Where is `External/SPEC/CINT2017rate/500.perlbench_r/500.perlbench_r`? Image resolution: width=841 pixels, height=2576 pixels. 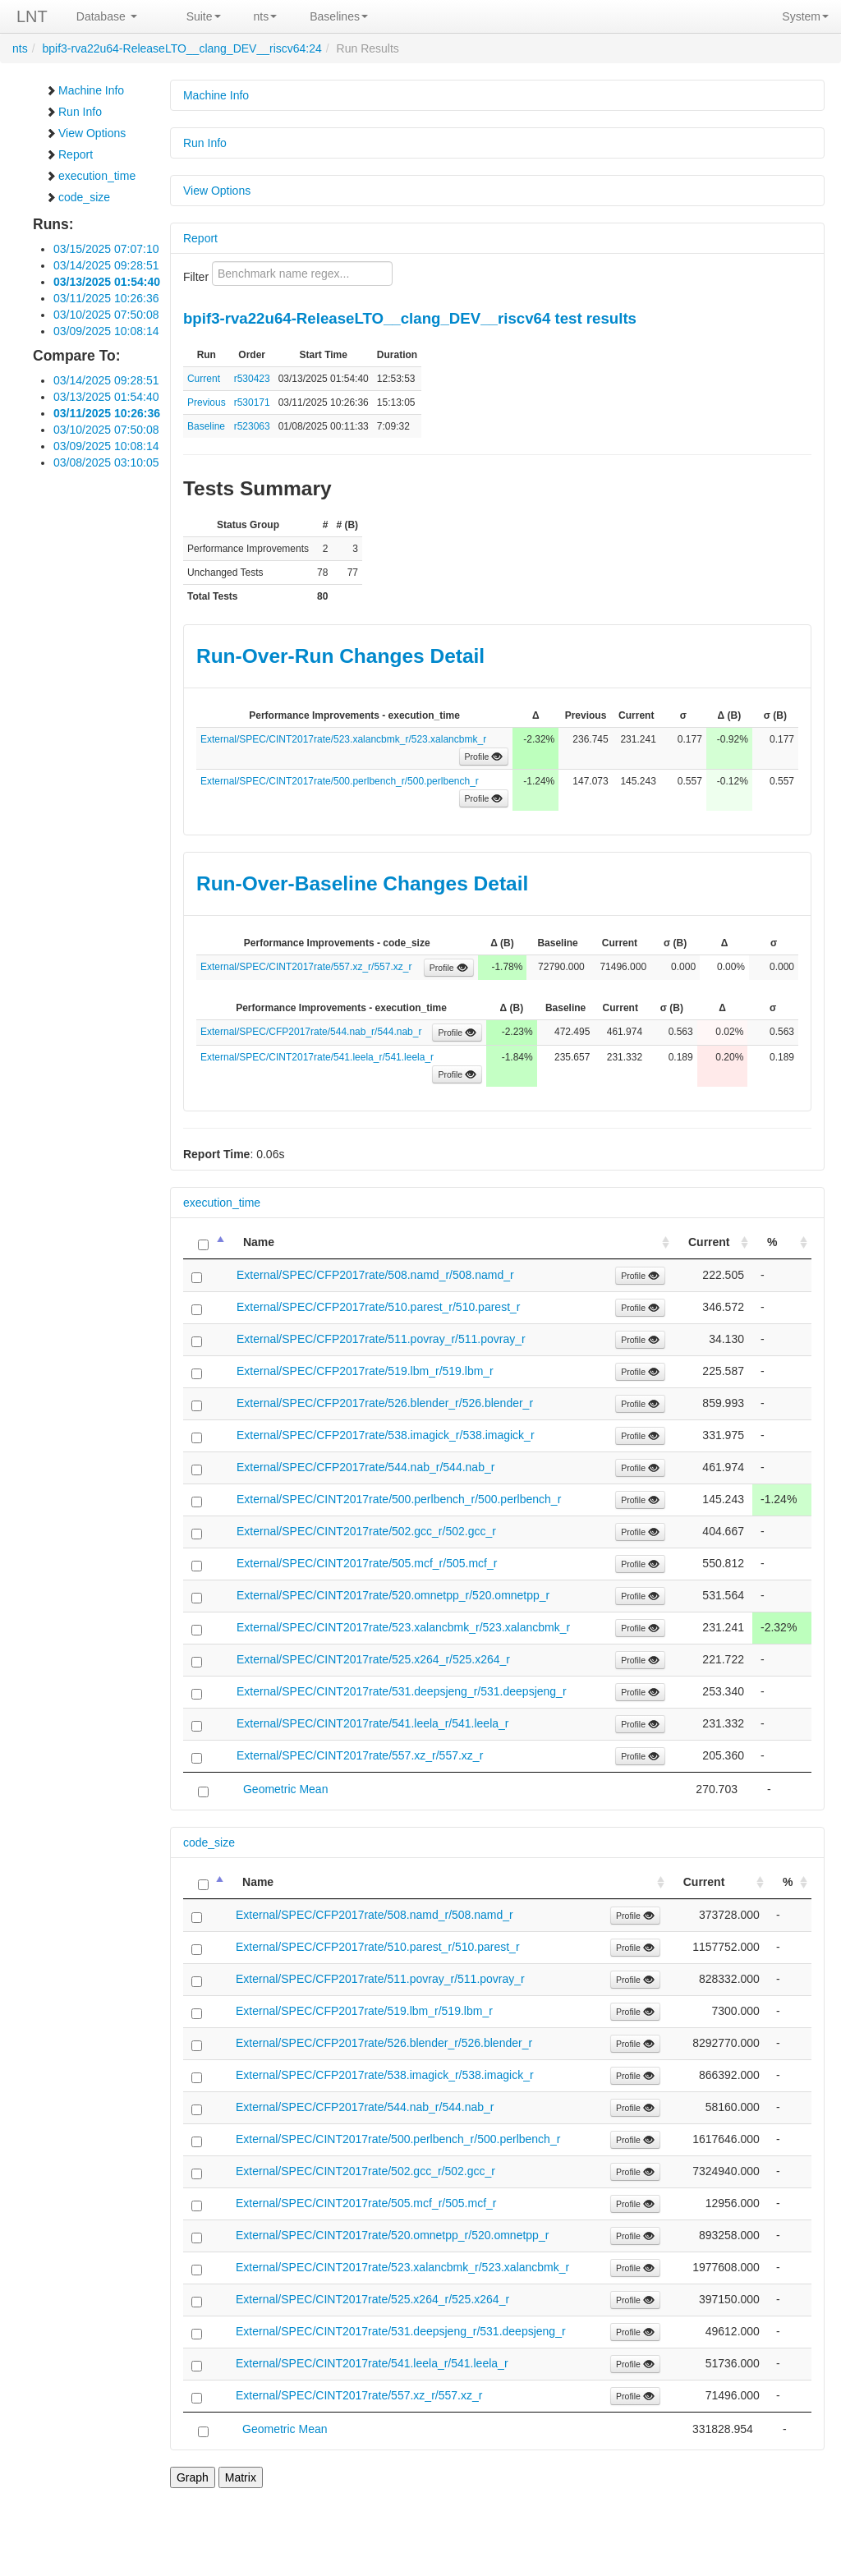
External/SPEC/CINT2017rate/500.perlbench_r/500.perlbench_r is located at coordinates (339, 781).